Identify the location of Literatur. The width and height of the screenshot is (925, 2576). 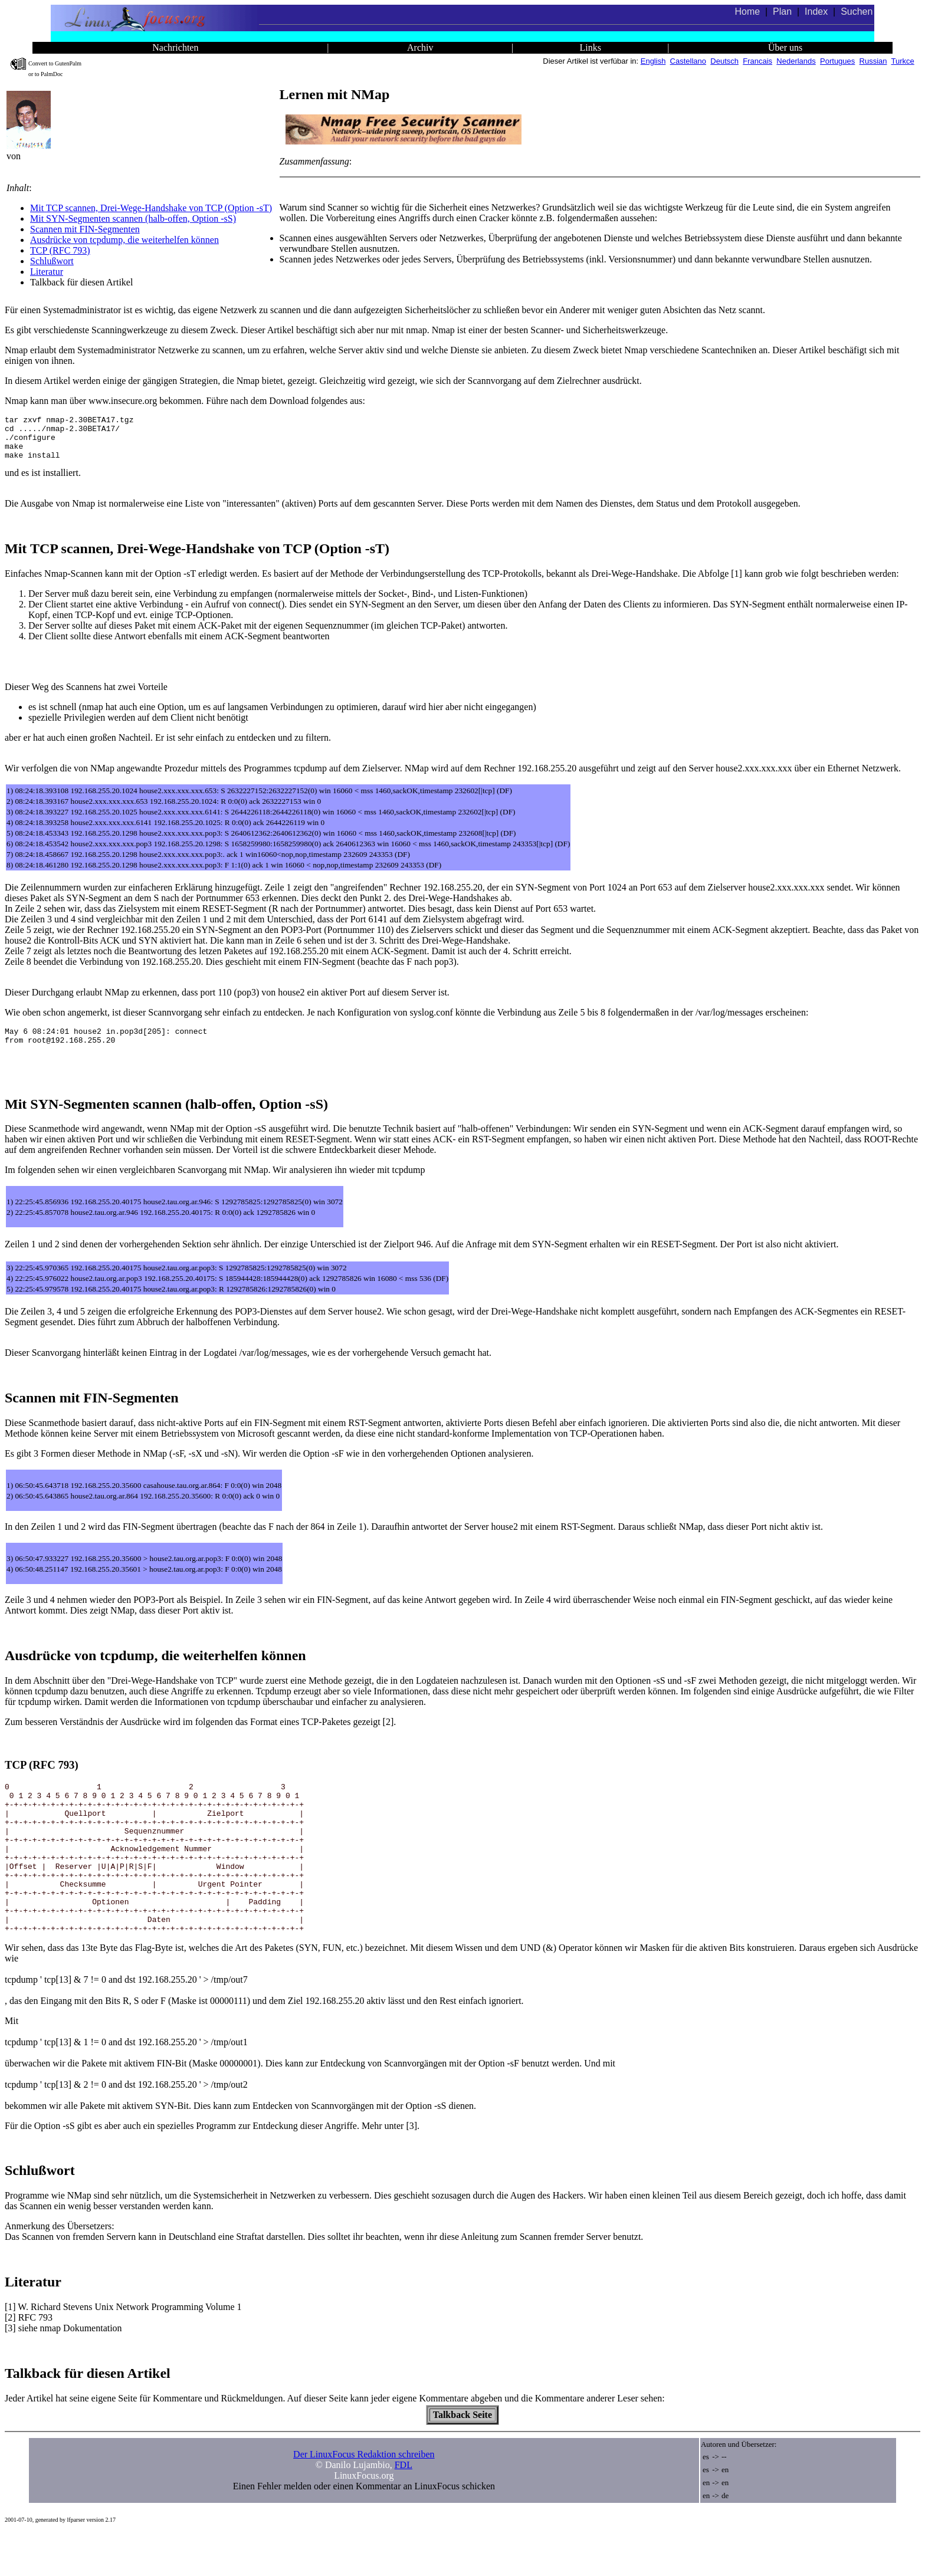
(46, 272).